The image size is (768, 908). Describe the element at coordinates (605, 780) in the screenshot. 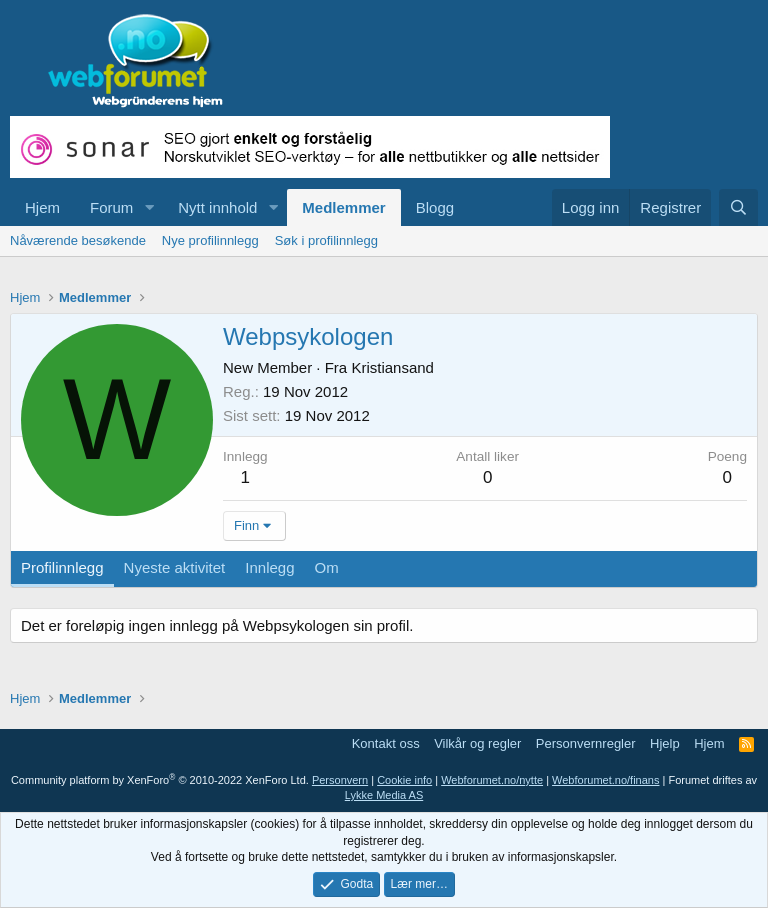

I see `Webforumet.no/finans` at that location.